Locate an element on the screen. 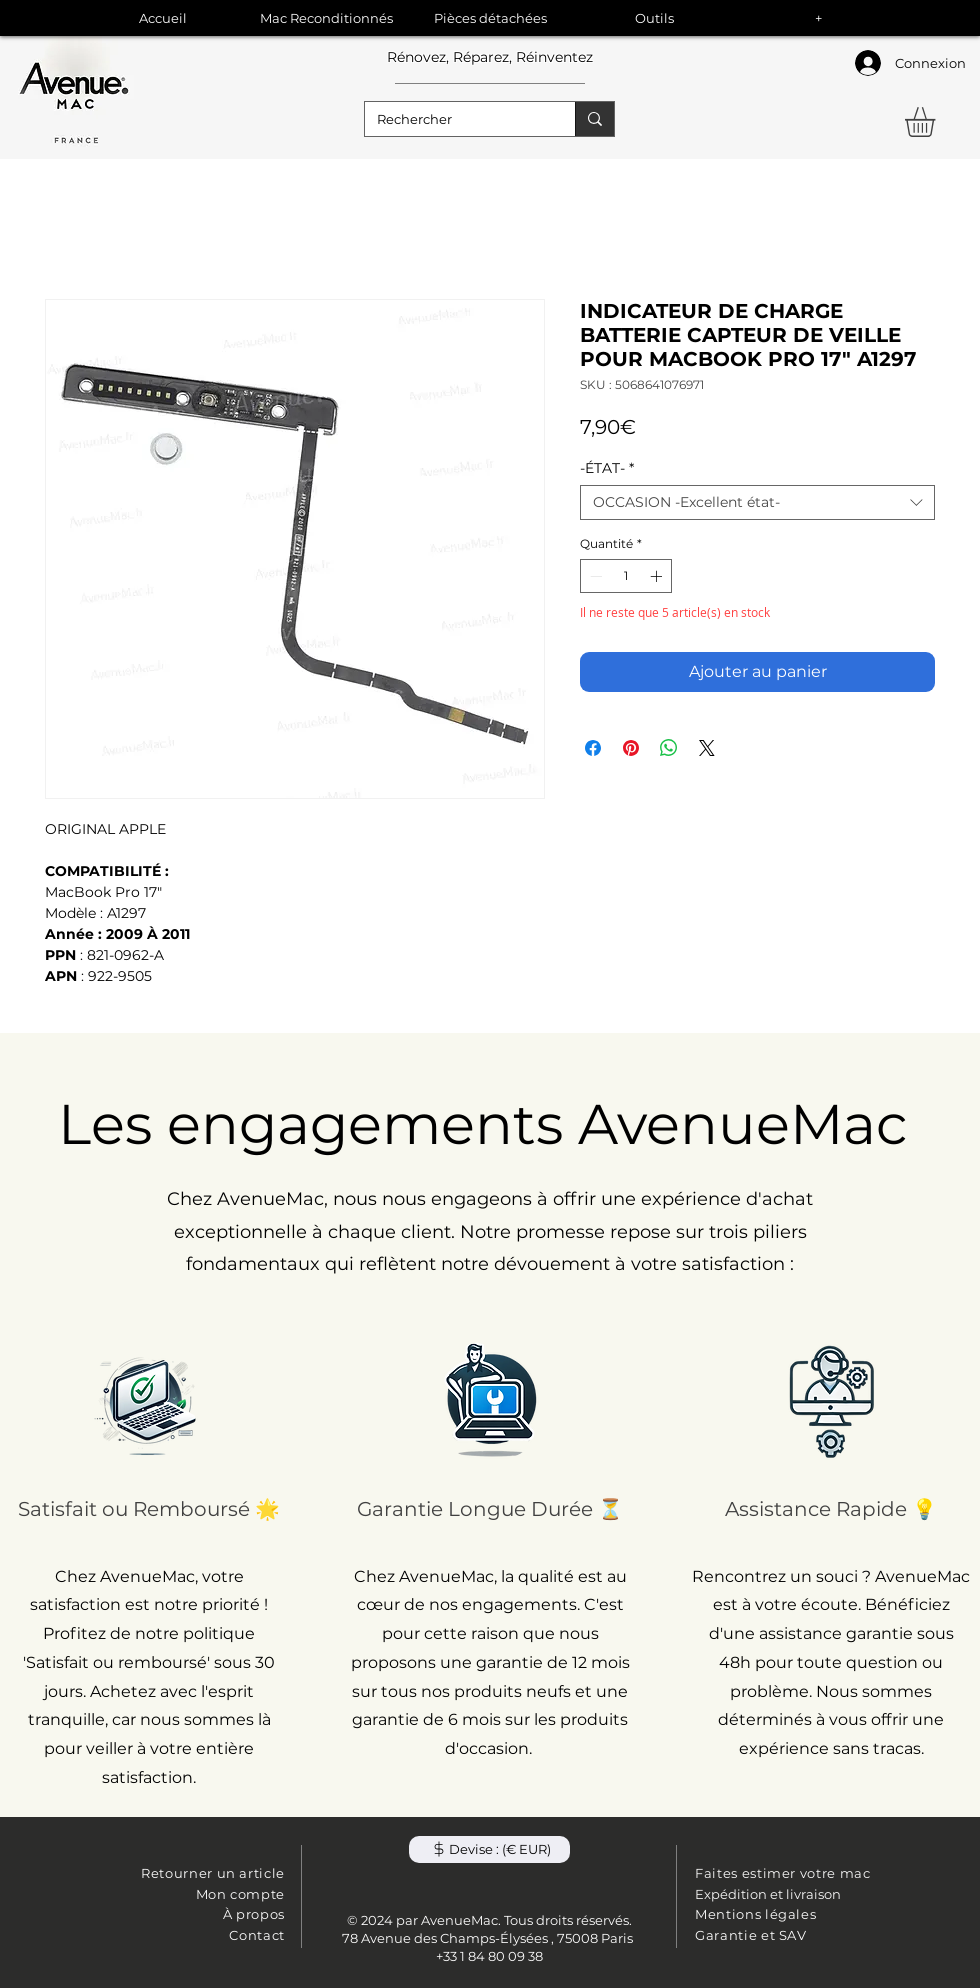 The width and height of the screenshot is (980, 1988). [Partager sur WhatsApp] is located at coordinates (669, 748).